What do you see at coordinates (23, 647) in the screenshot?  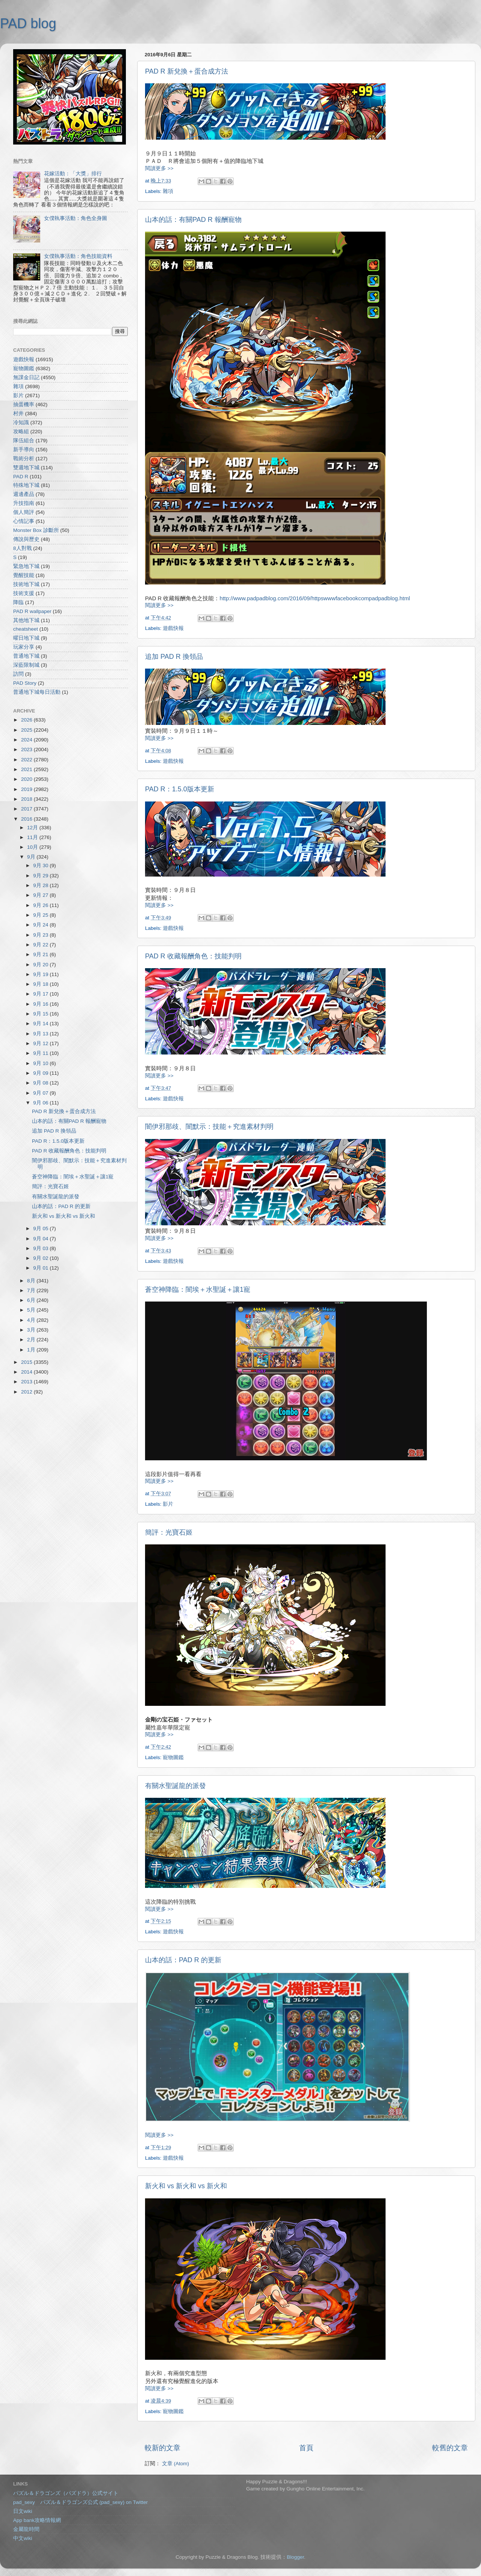 I see `玩家分享` at bounding box center [23, 647].